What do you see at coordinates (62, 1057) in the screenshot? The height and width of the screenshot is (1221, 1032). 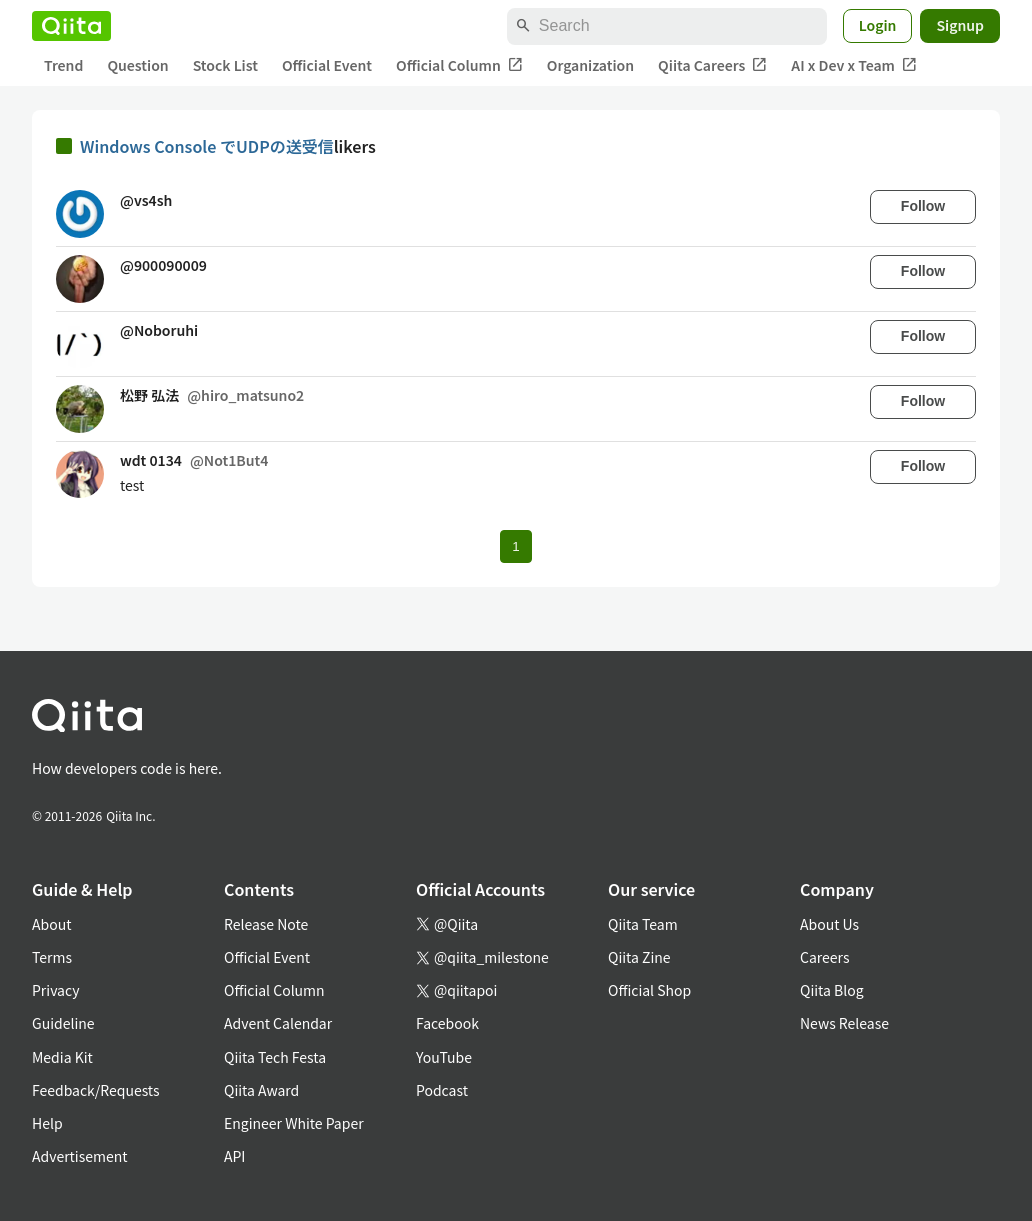 I see `Media Kit` at bounding box center [62, 1057].